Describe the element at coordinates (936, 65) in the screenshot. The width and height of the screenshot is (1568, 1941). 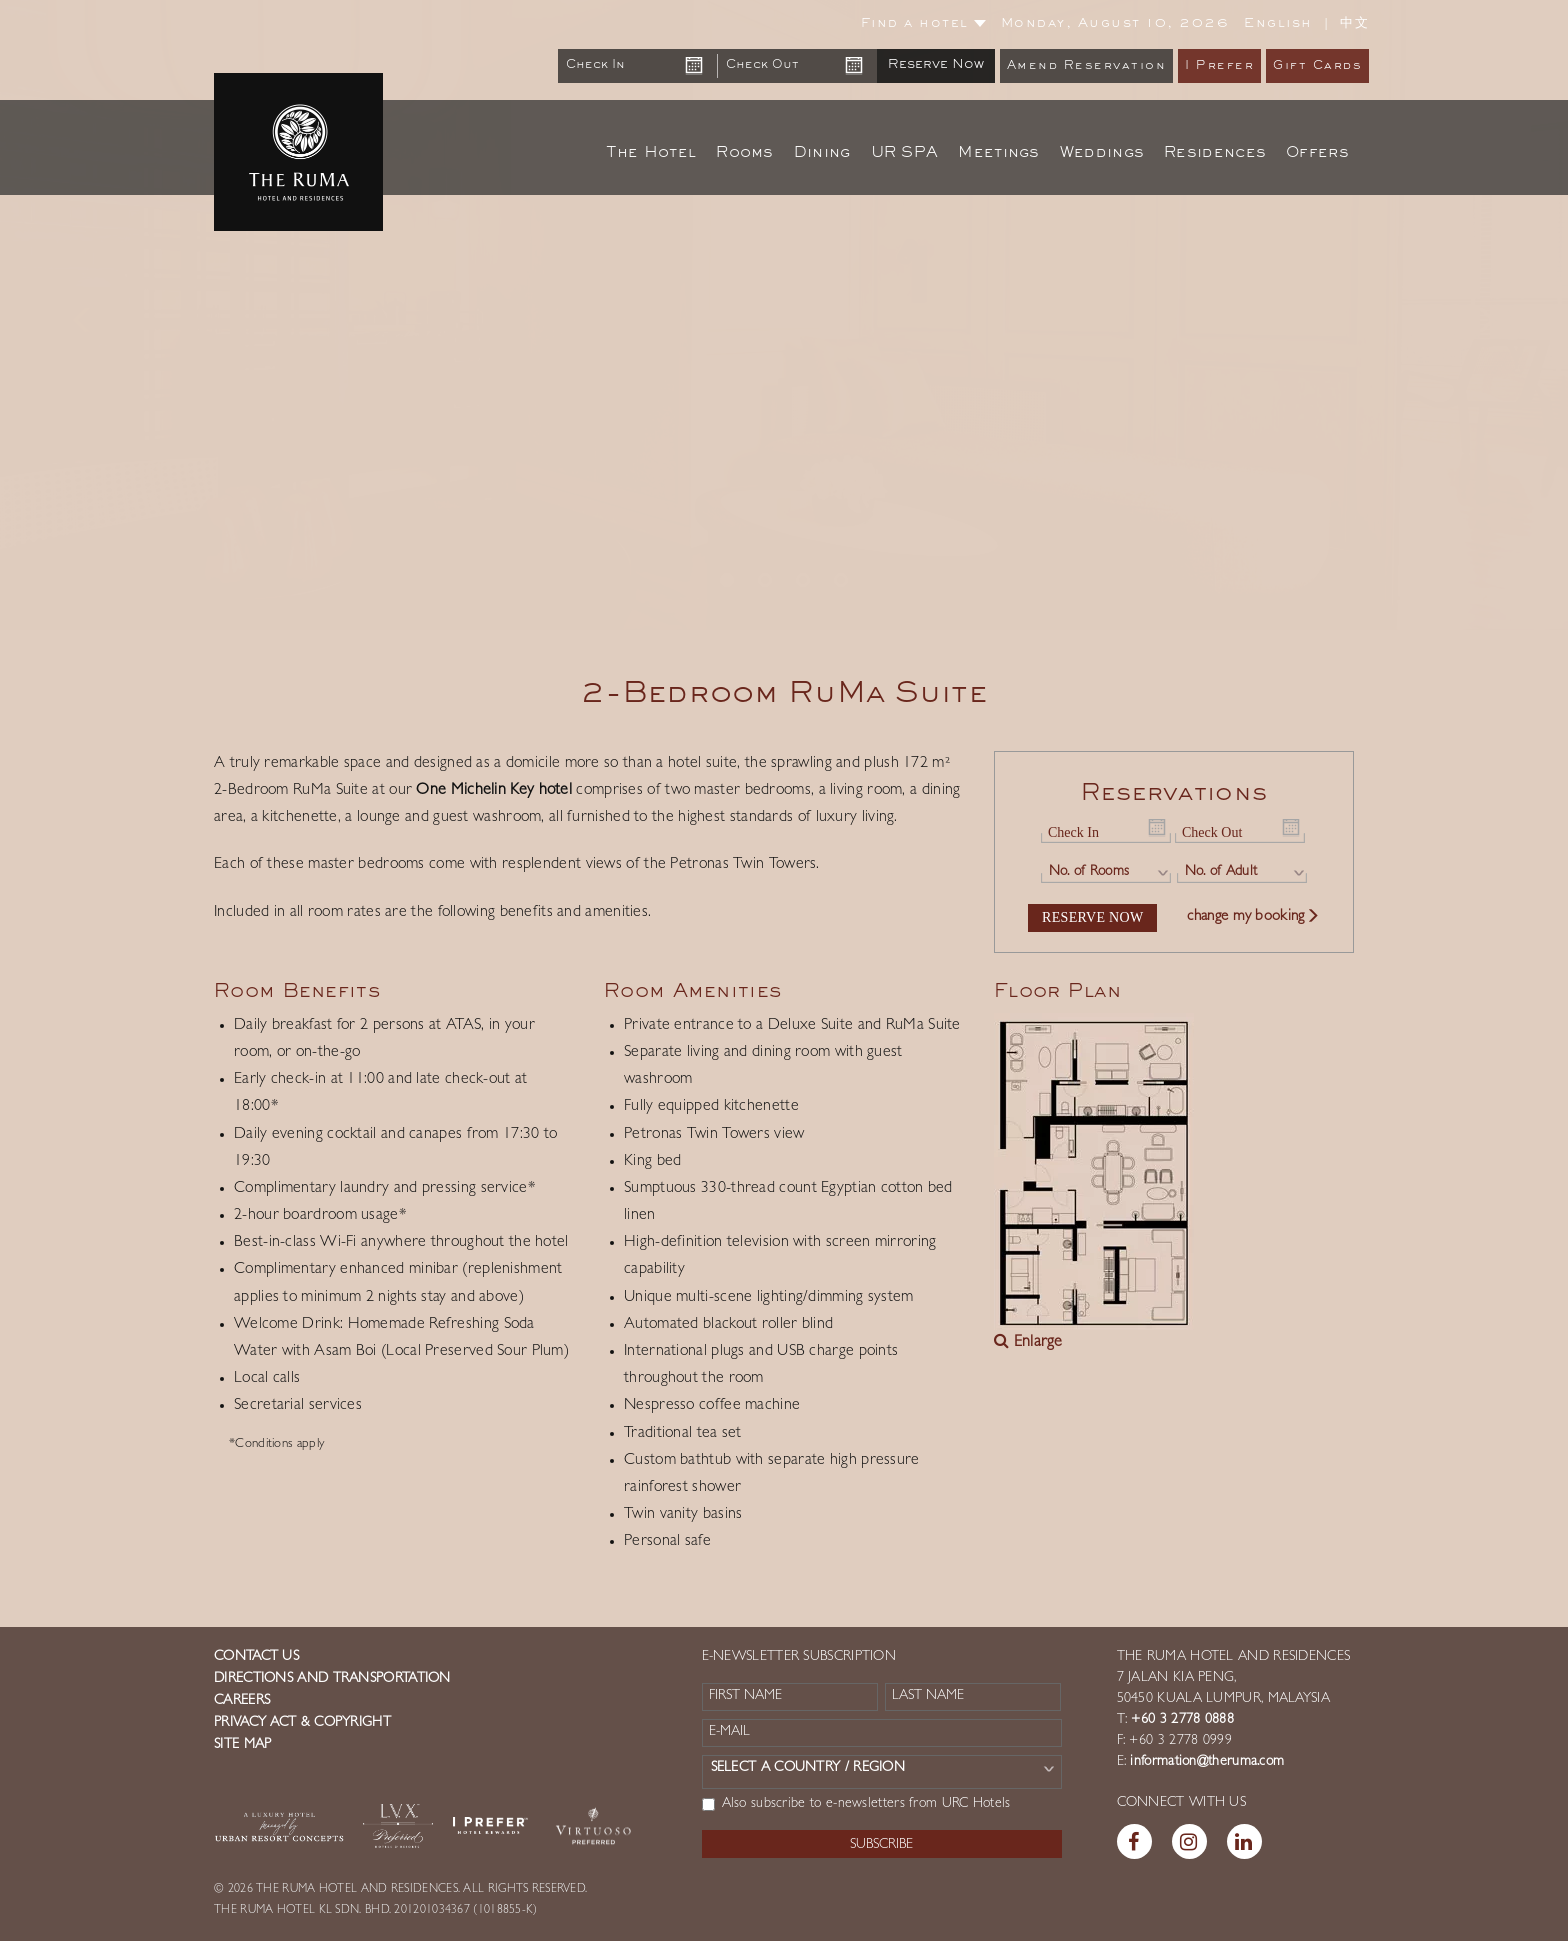
I see `Reserve Now` at that location.